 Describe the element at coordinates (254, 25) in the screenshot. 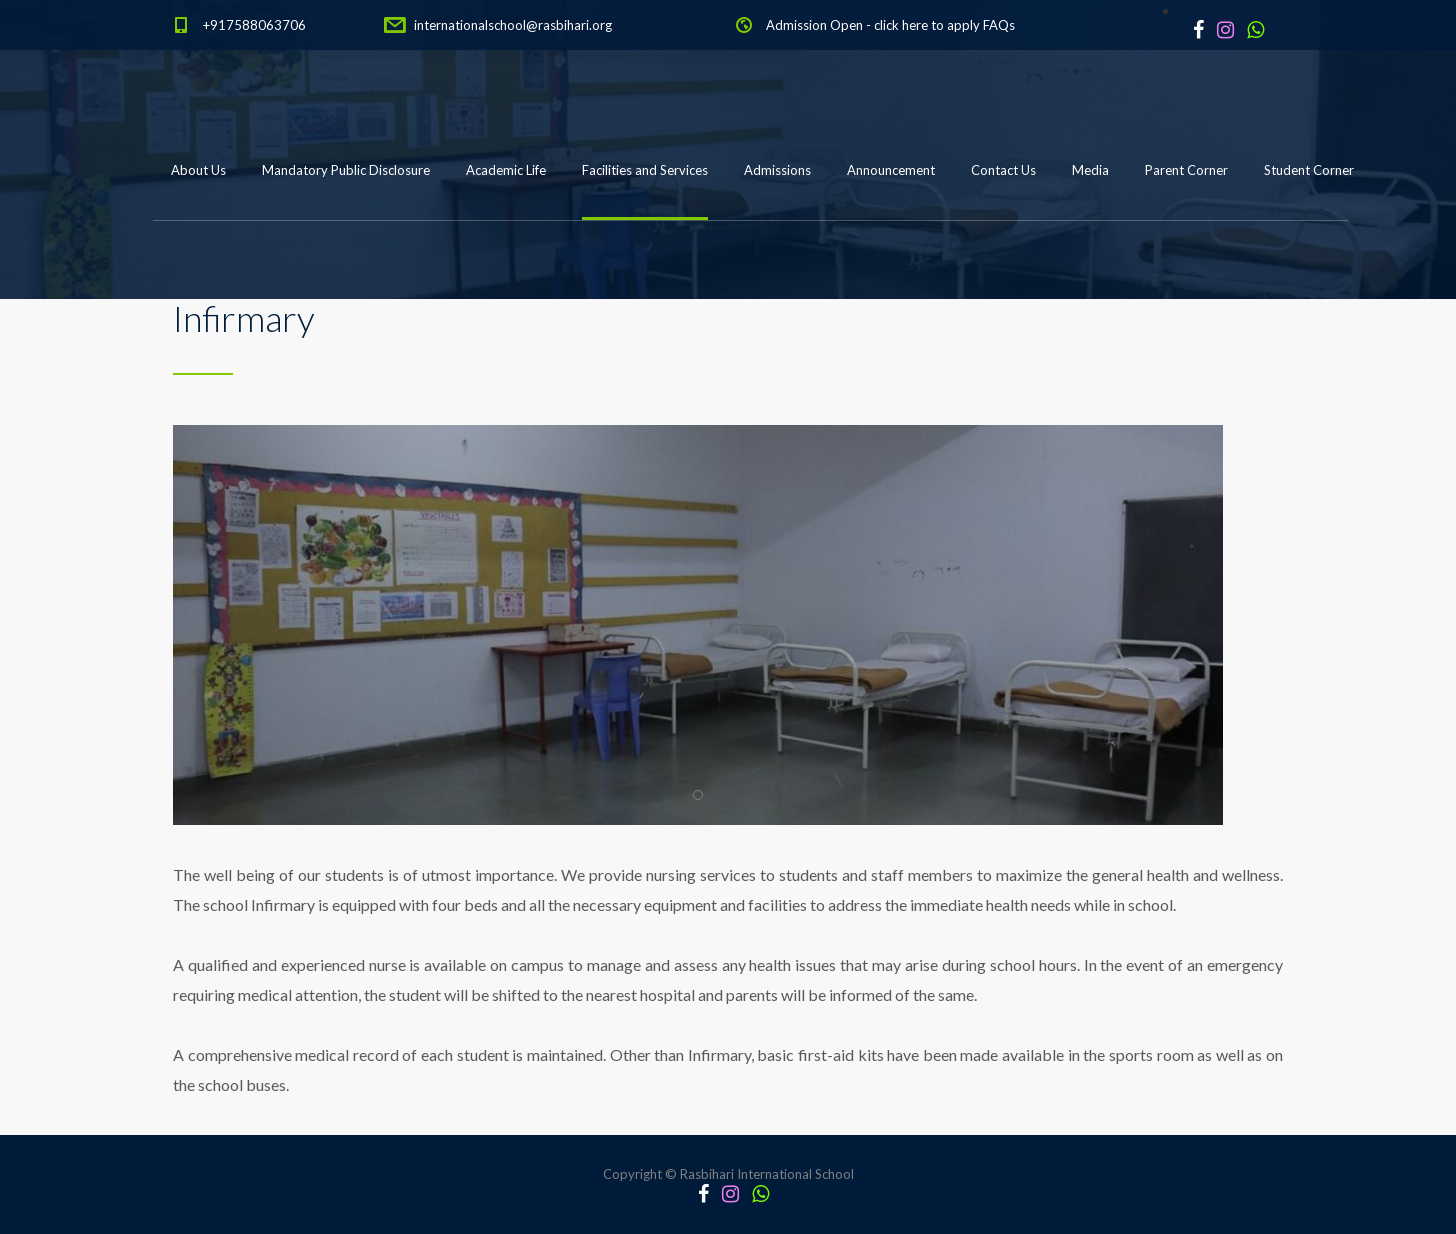

I see `+917588063706` at that location.